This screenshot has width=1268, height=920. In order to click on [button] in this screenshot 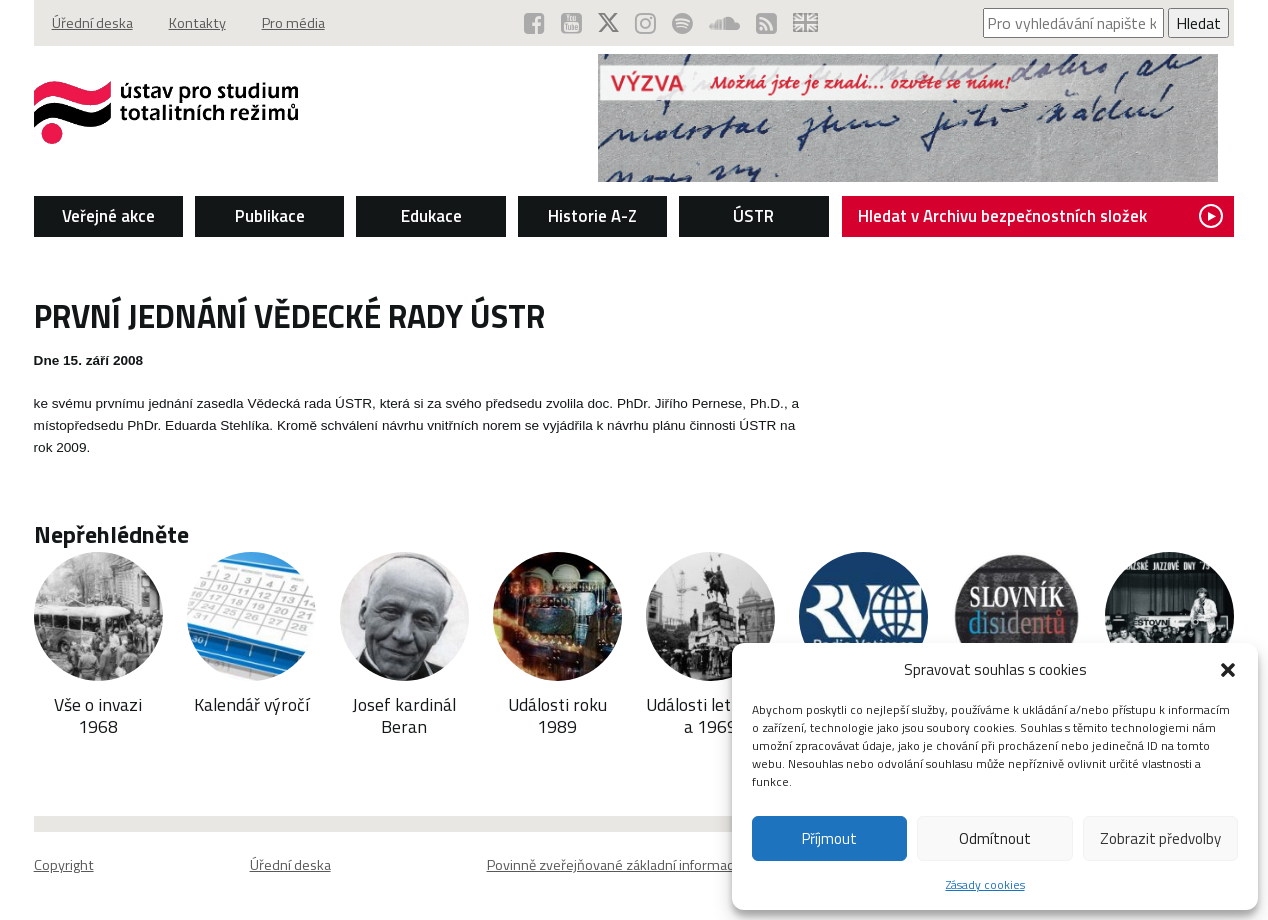, I will do `click(1228, 670)`.